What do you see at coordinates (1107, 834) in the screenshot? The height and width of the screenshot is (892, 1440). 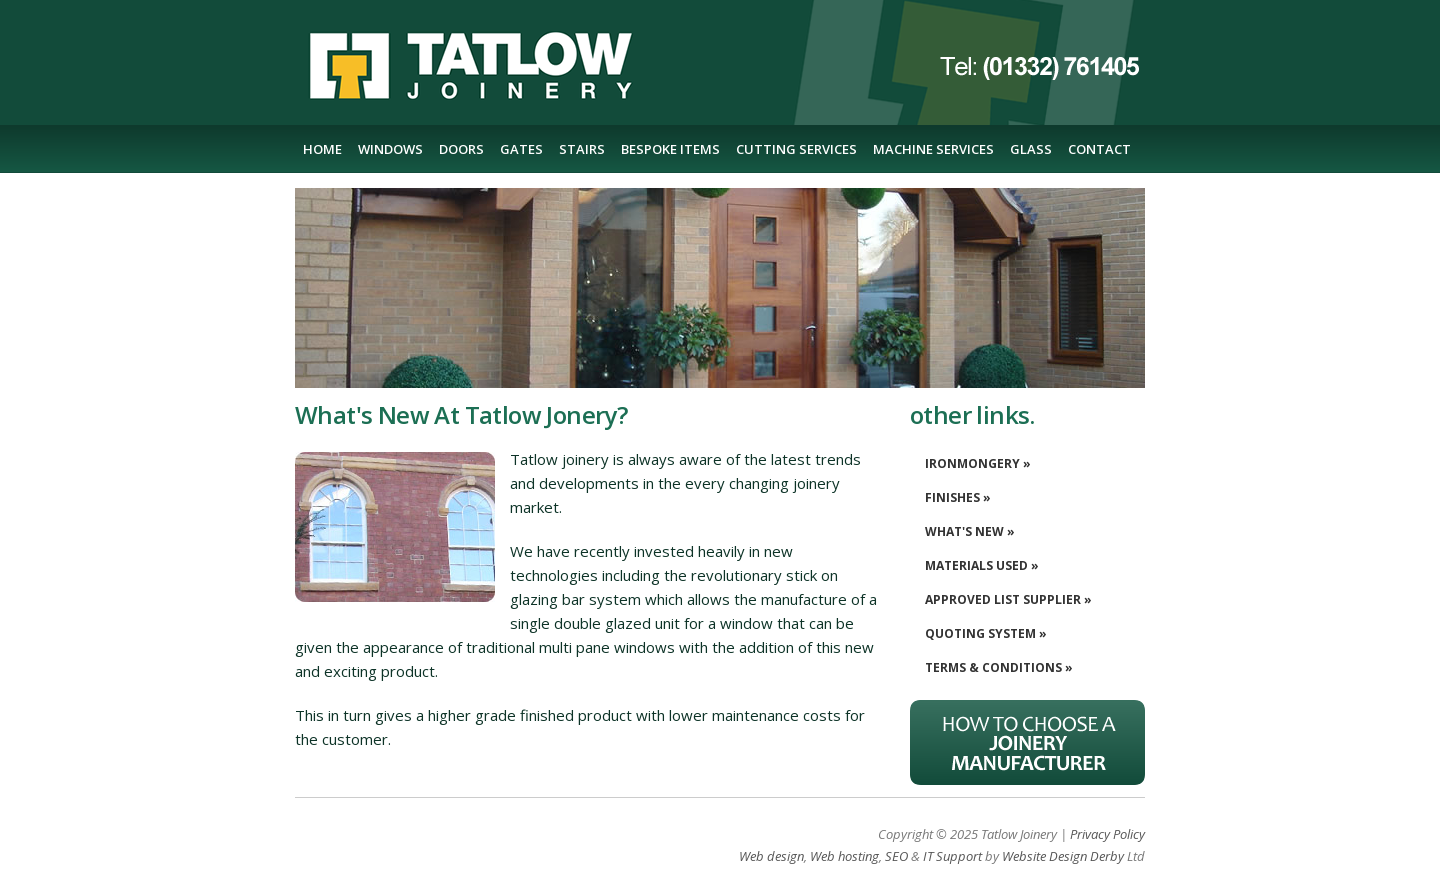 I see `Privacy Policy` at bounding box center [1107, 834].